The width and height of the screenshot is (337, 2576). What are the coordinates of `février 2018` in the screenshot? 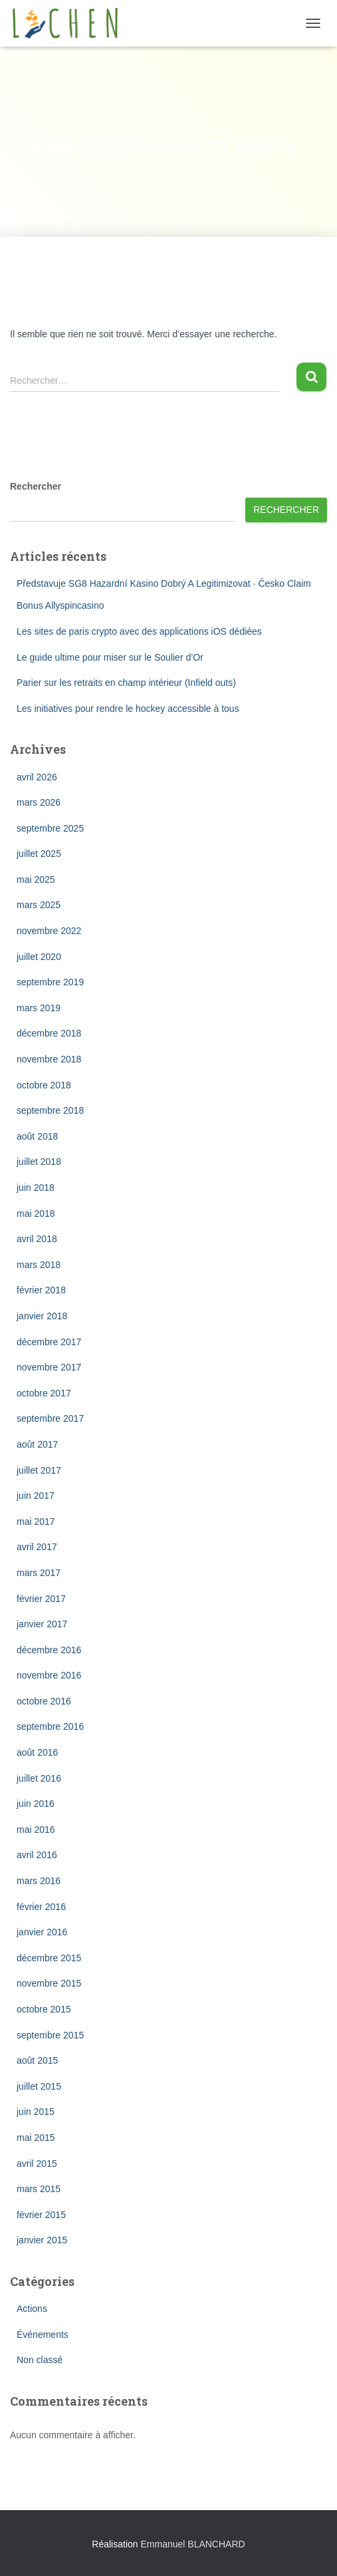 It's located at (41, 1290).